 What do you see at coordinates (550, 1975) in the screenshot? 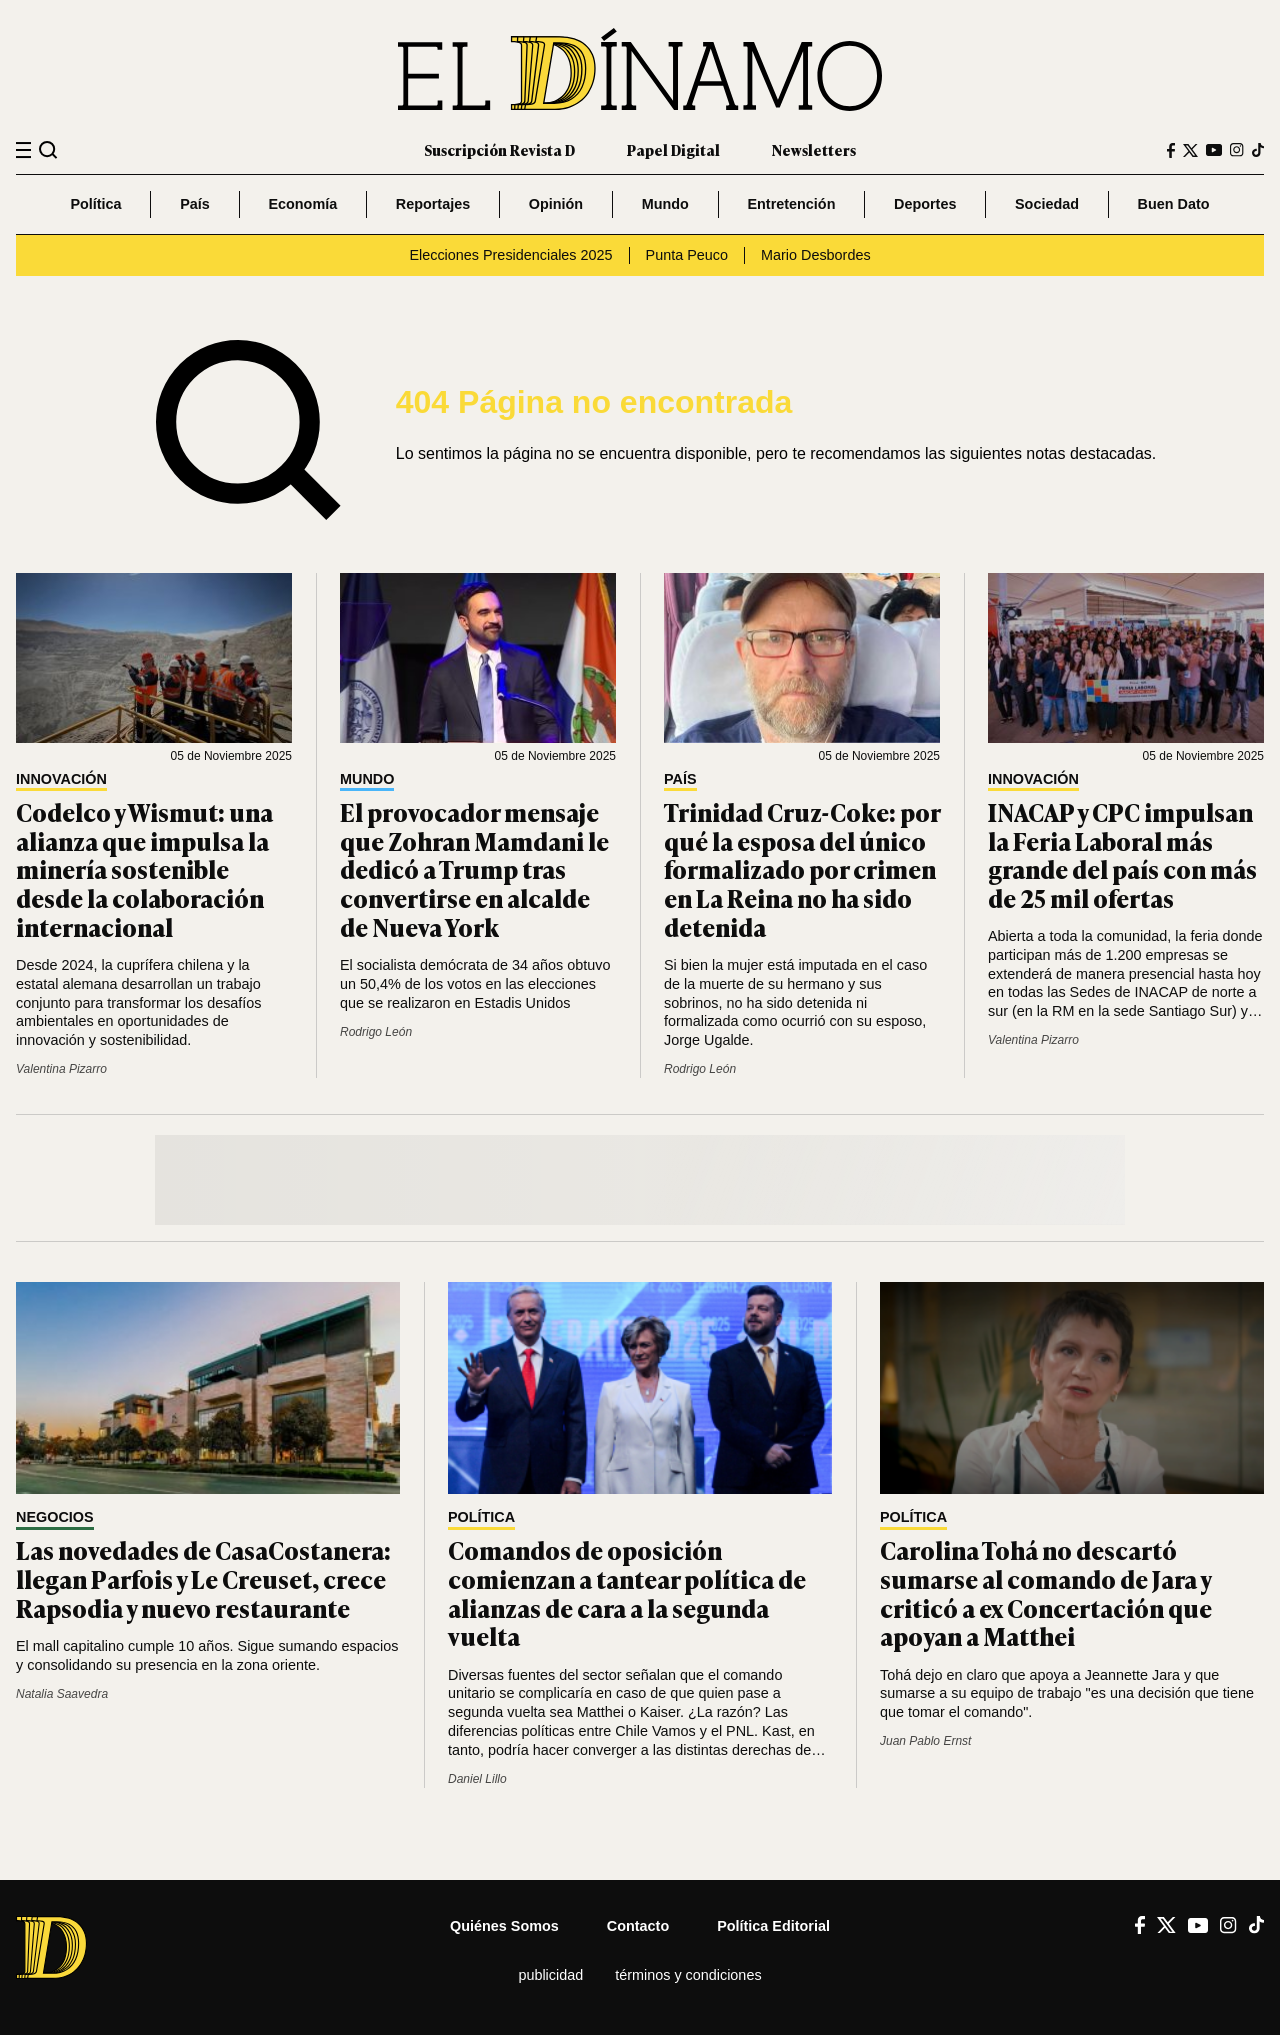
I see `Publicidad` at bounding box center [550, 1975].